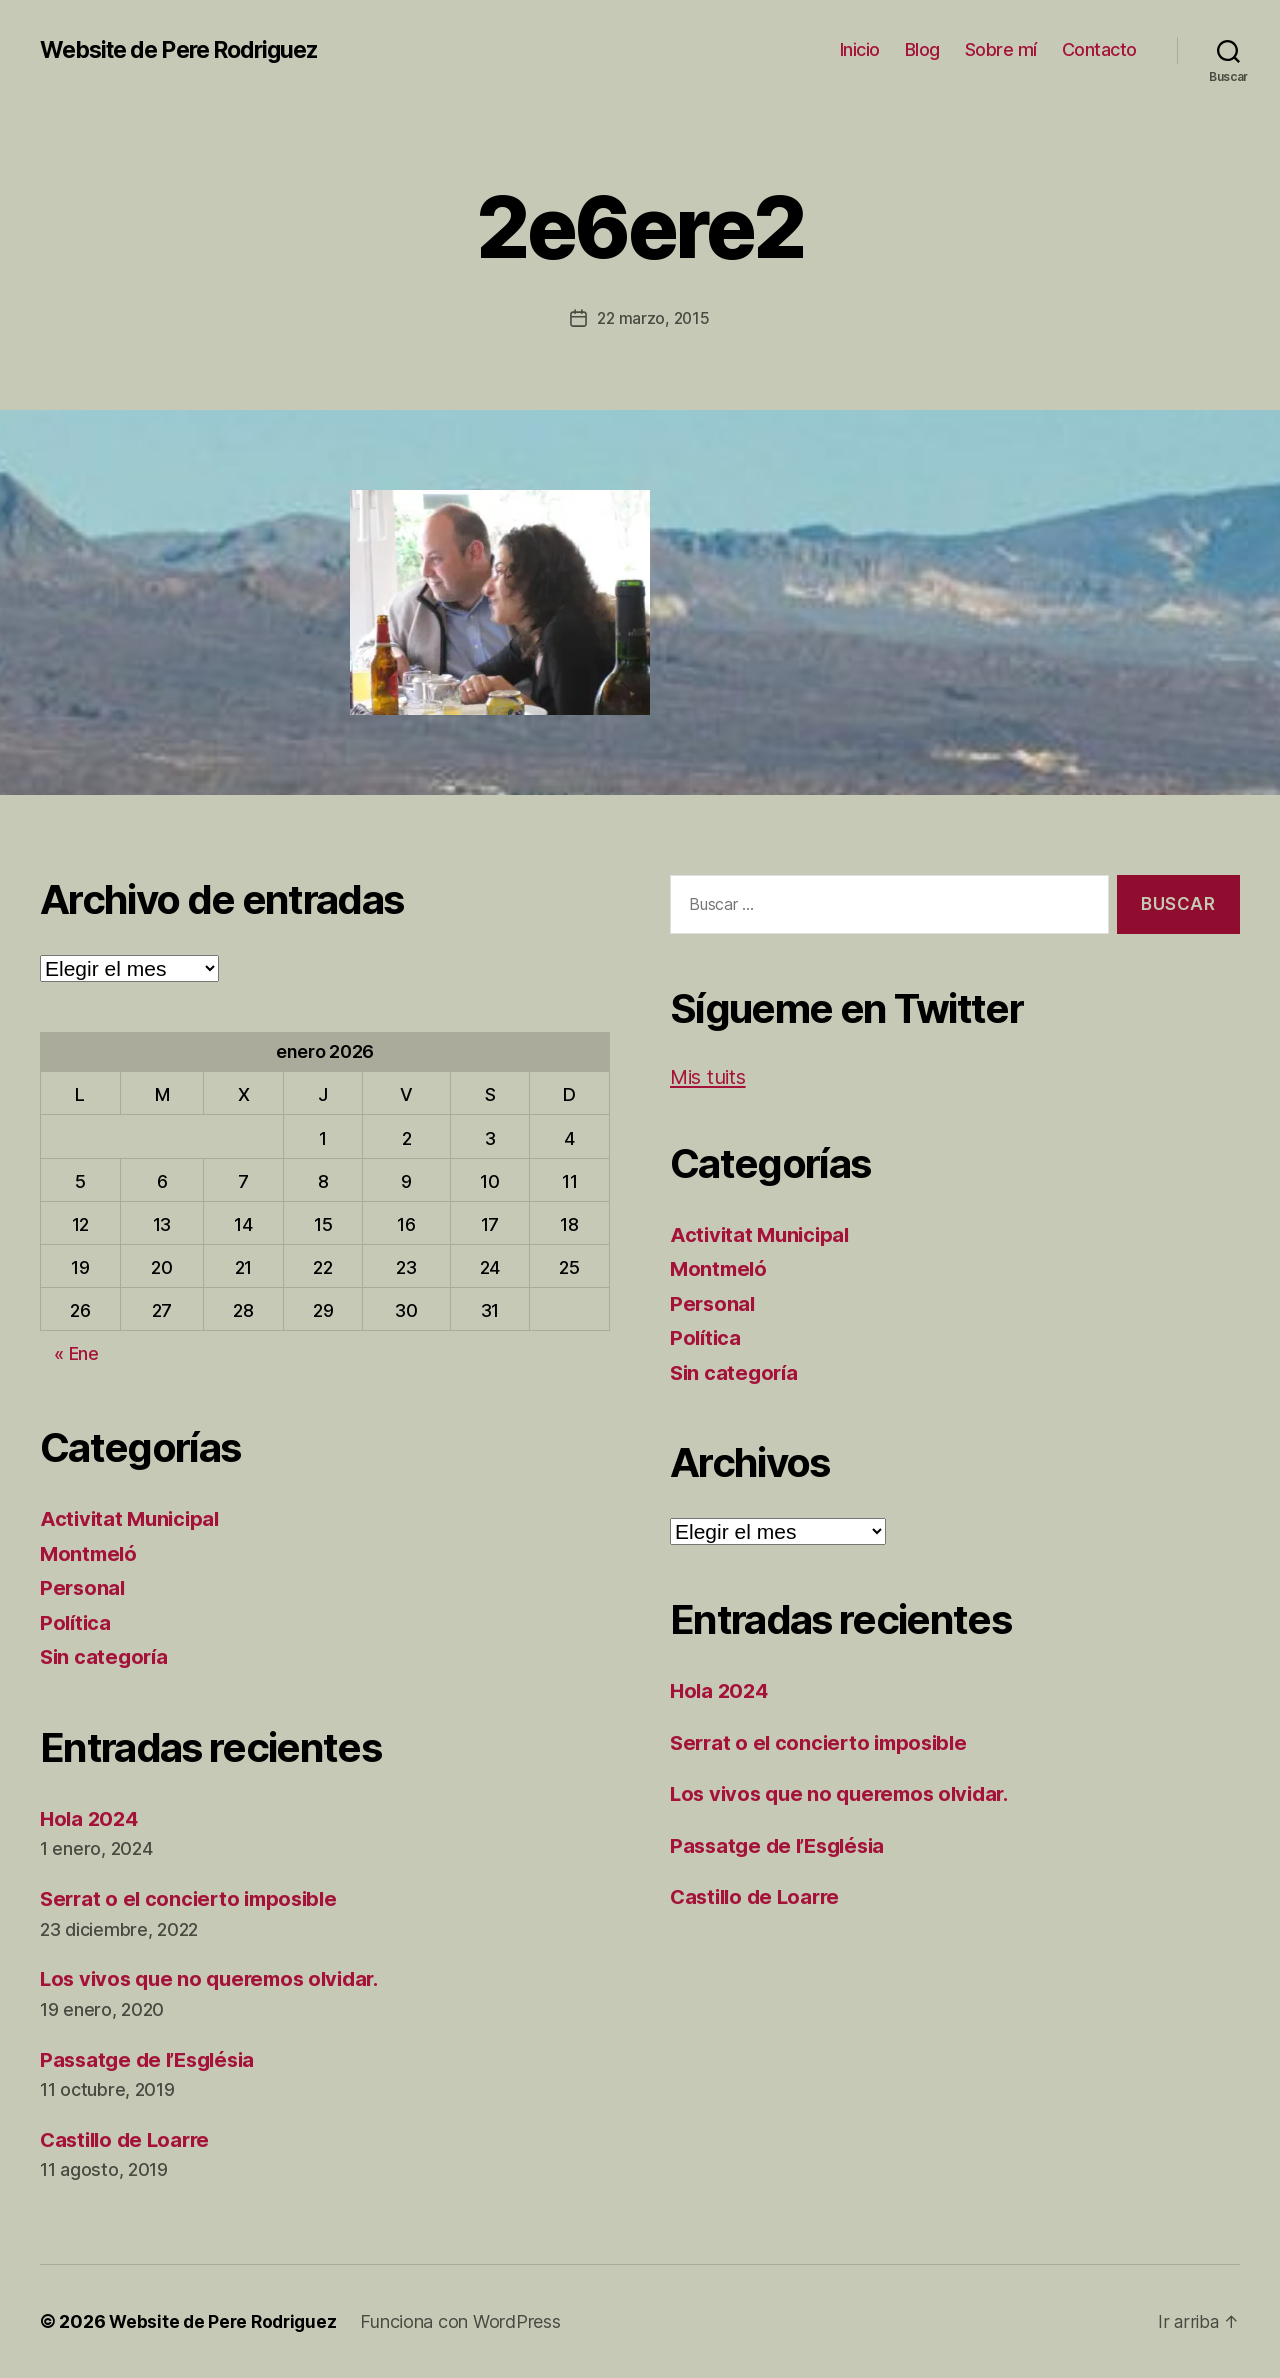 The height and width of the screenshot is (2378, 1280). Describe the element at coordinates (217, 1978) in the screenshot. I see `Los vivos que no queremos olvidar.` at that location.